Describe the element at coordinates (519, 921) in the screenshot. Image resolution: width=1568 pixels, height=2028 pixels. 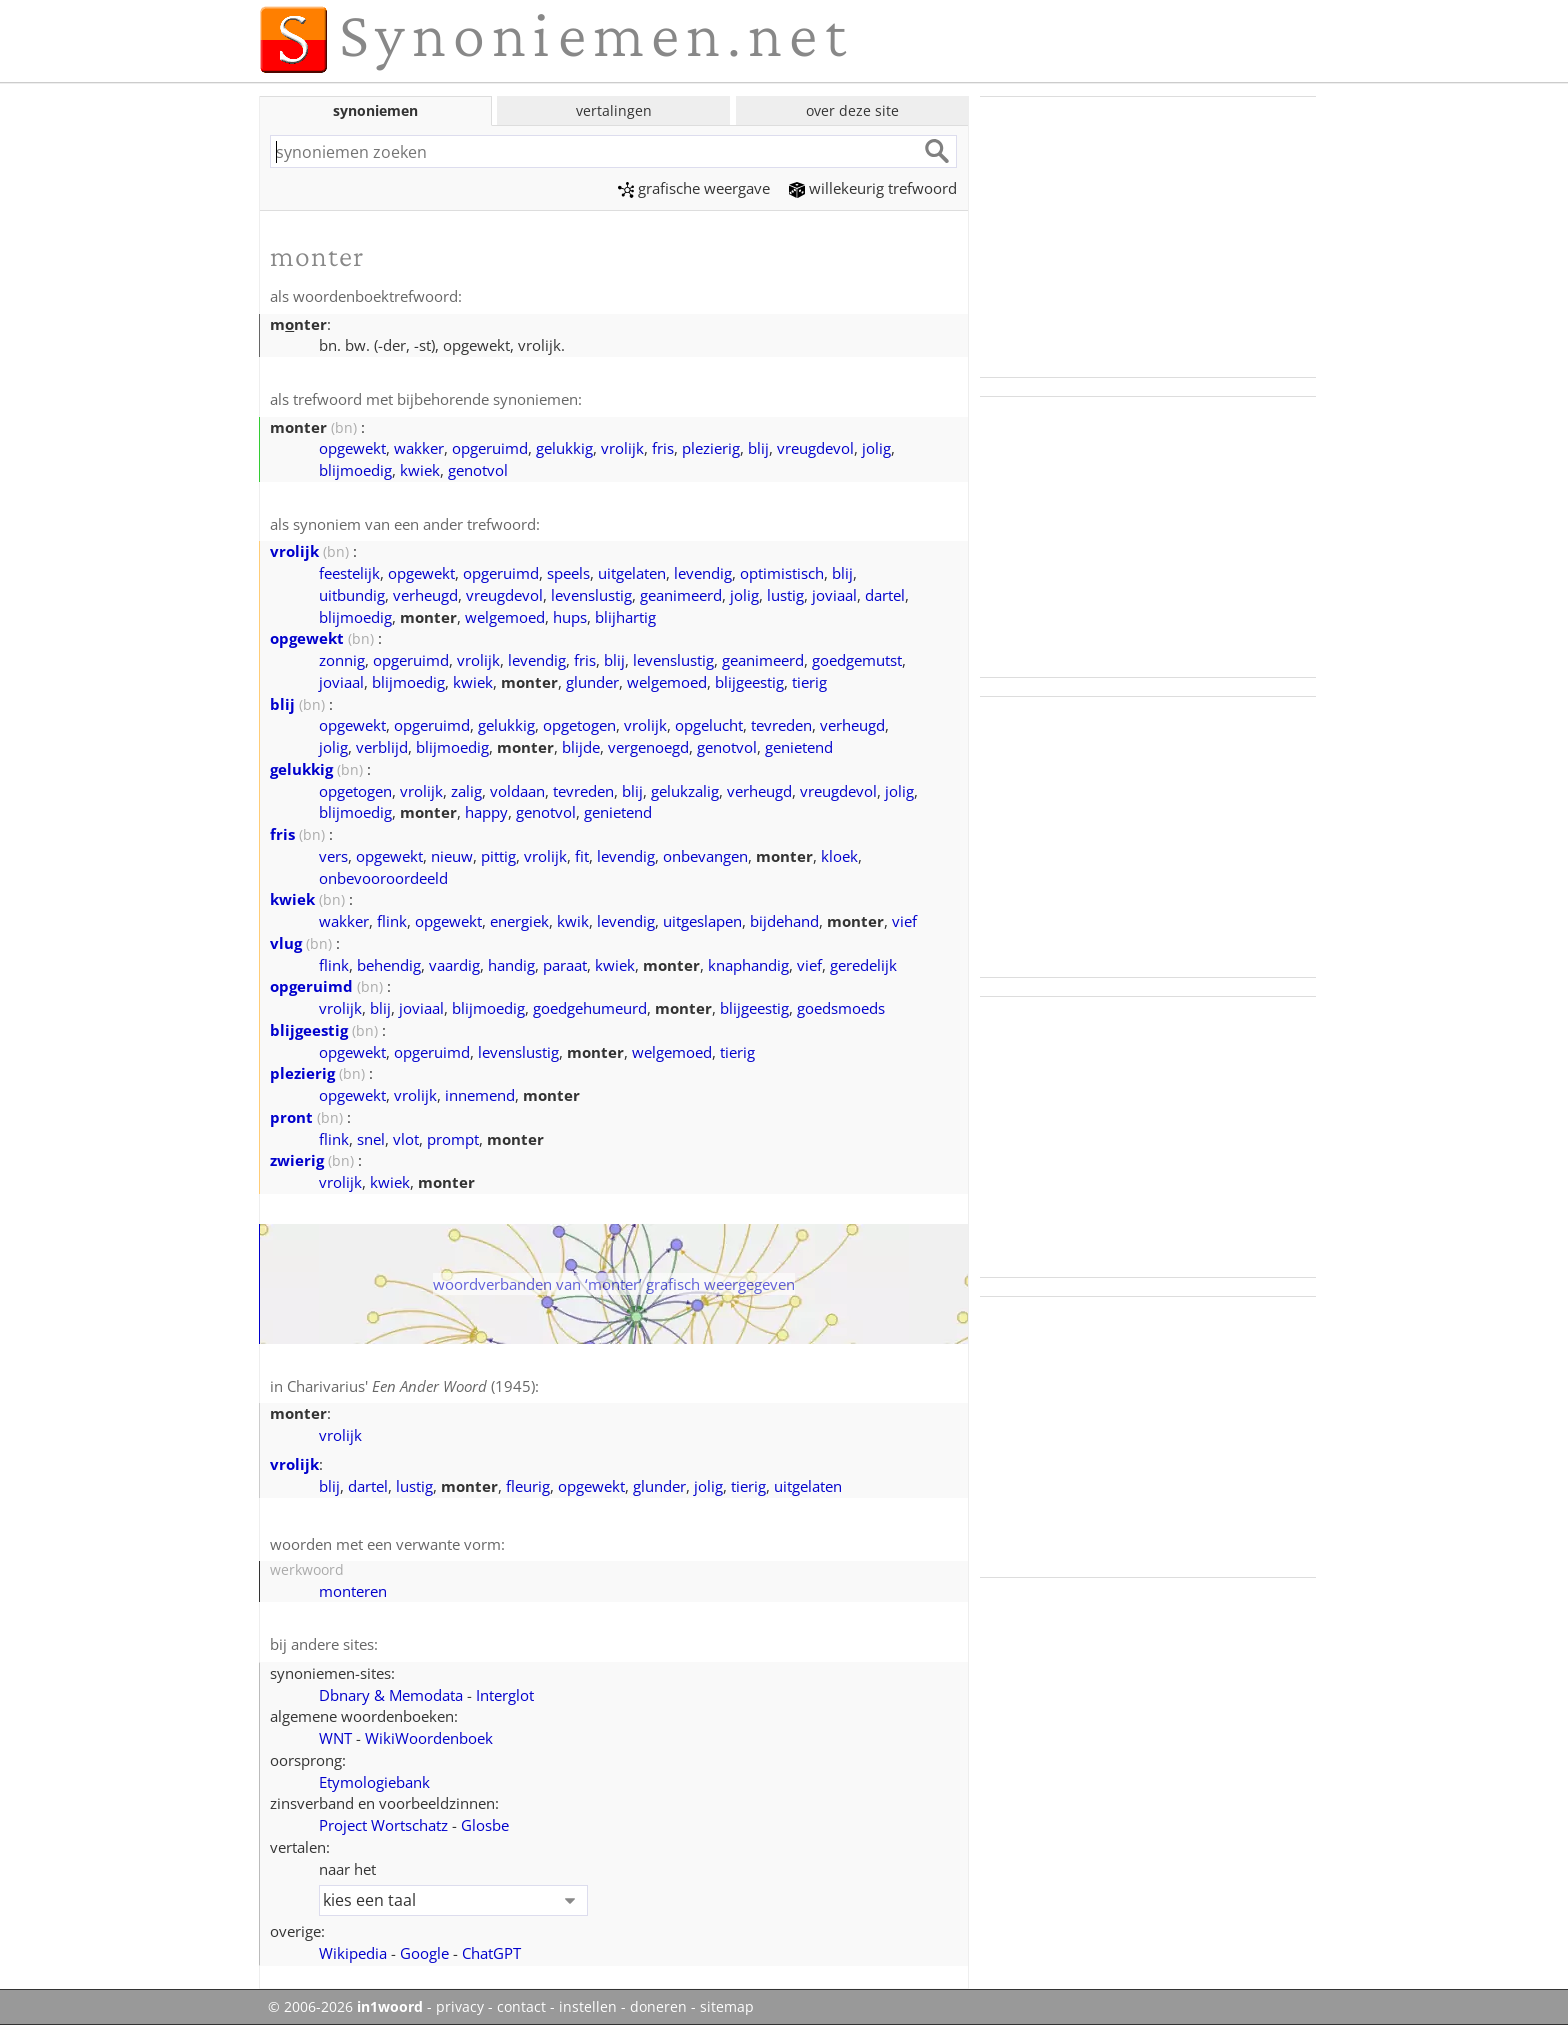
I see `energiek` at that location.